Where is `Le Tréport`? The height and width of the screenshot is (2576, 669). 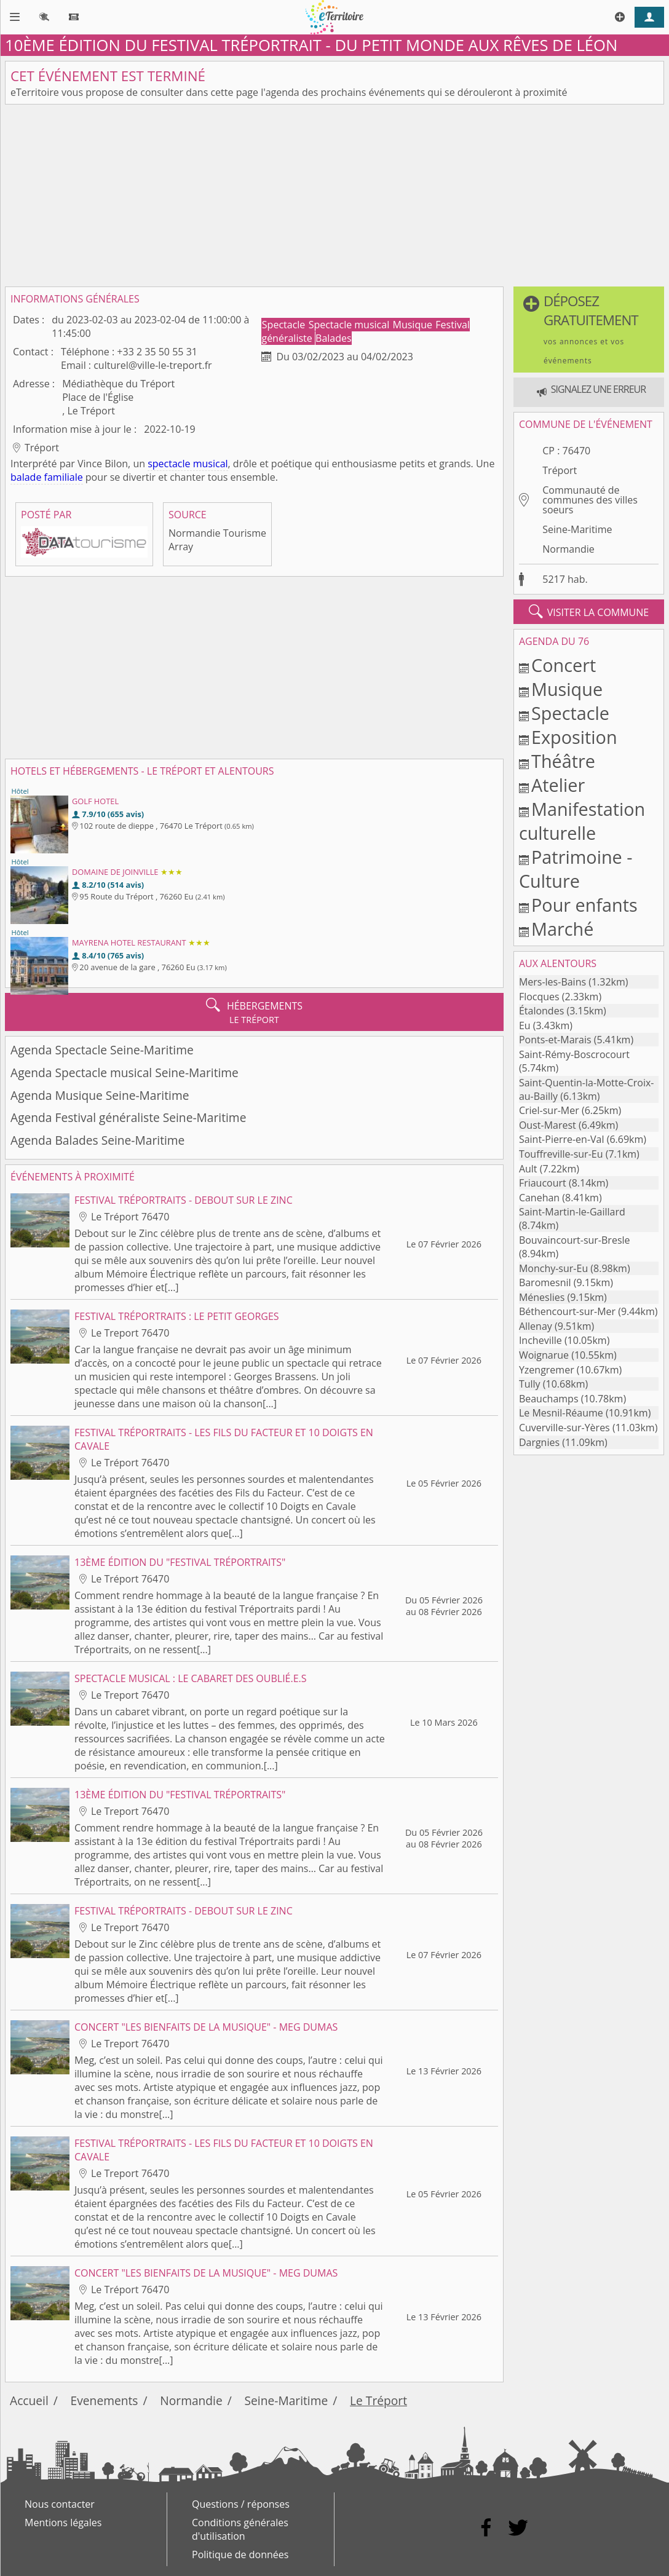 Le Tréport is located at coordinates (378, 2400).